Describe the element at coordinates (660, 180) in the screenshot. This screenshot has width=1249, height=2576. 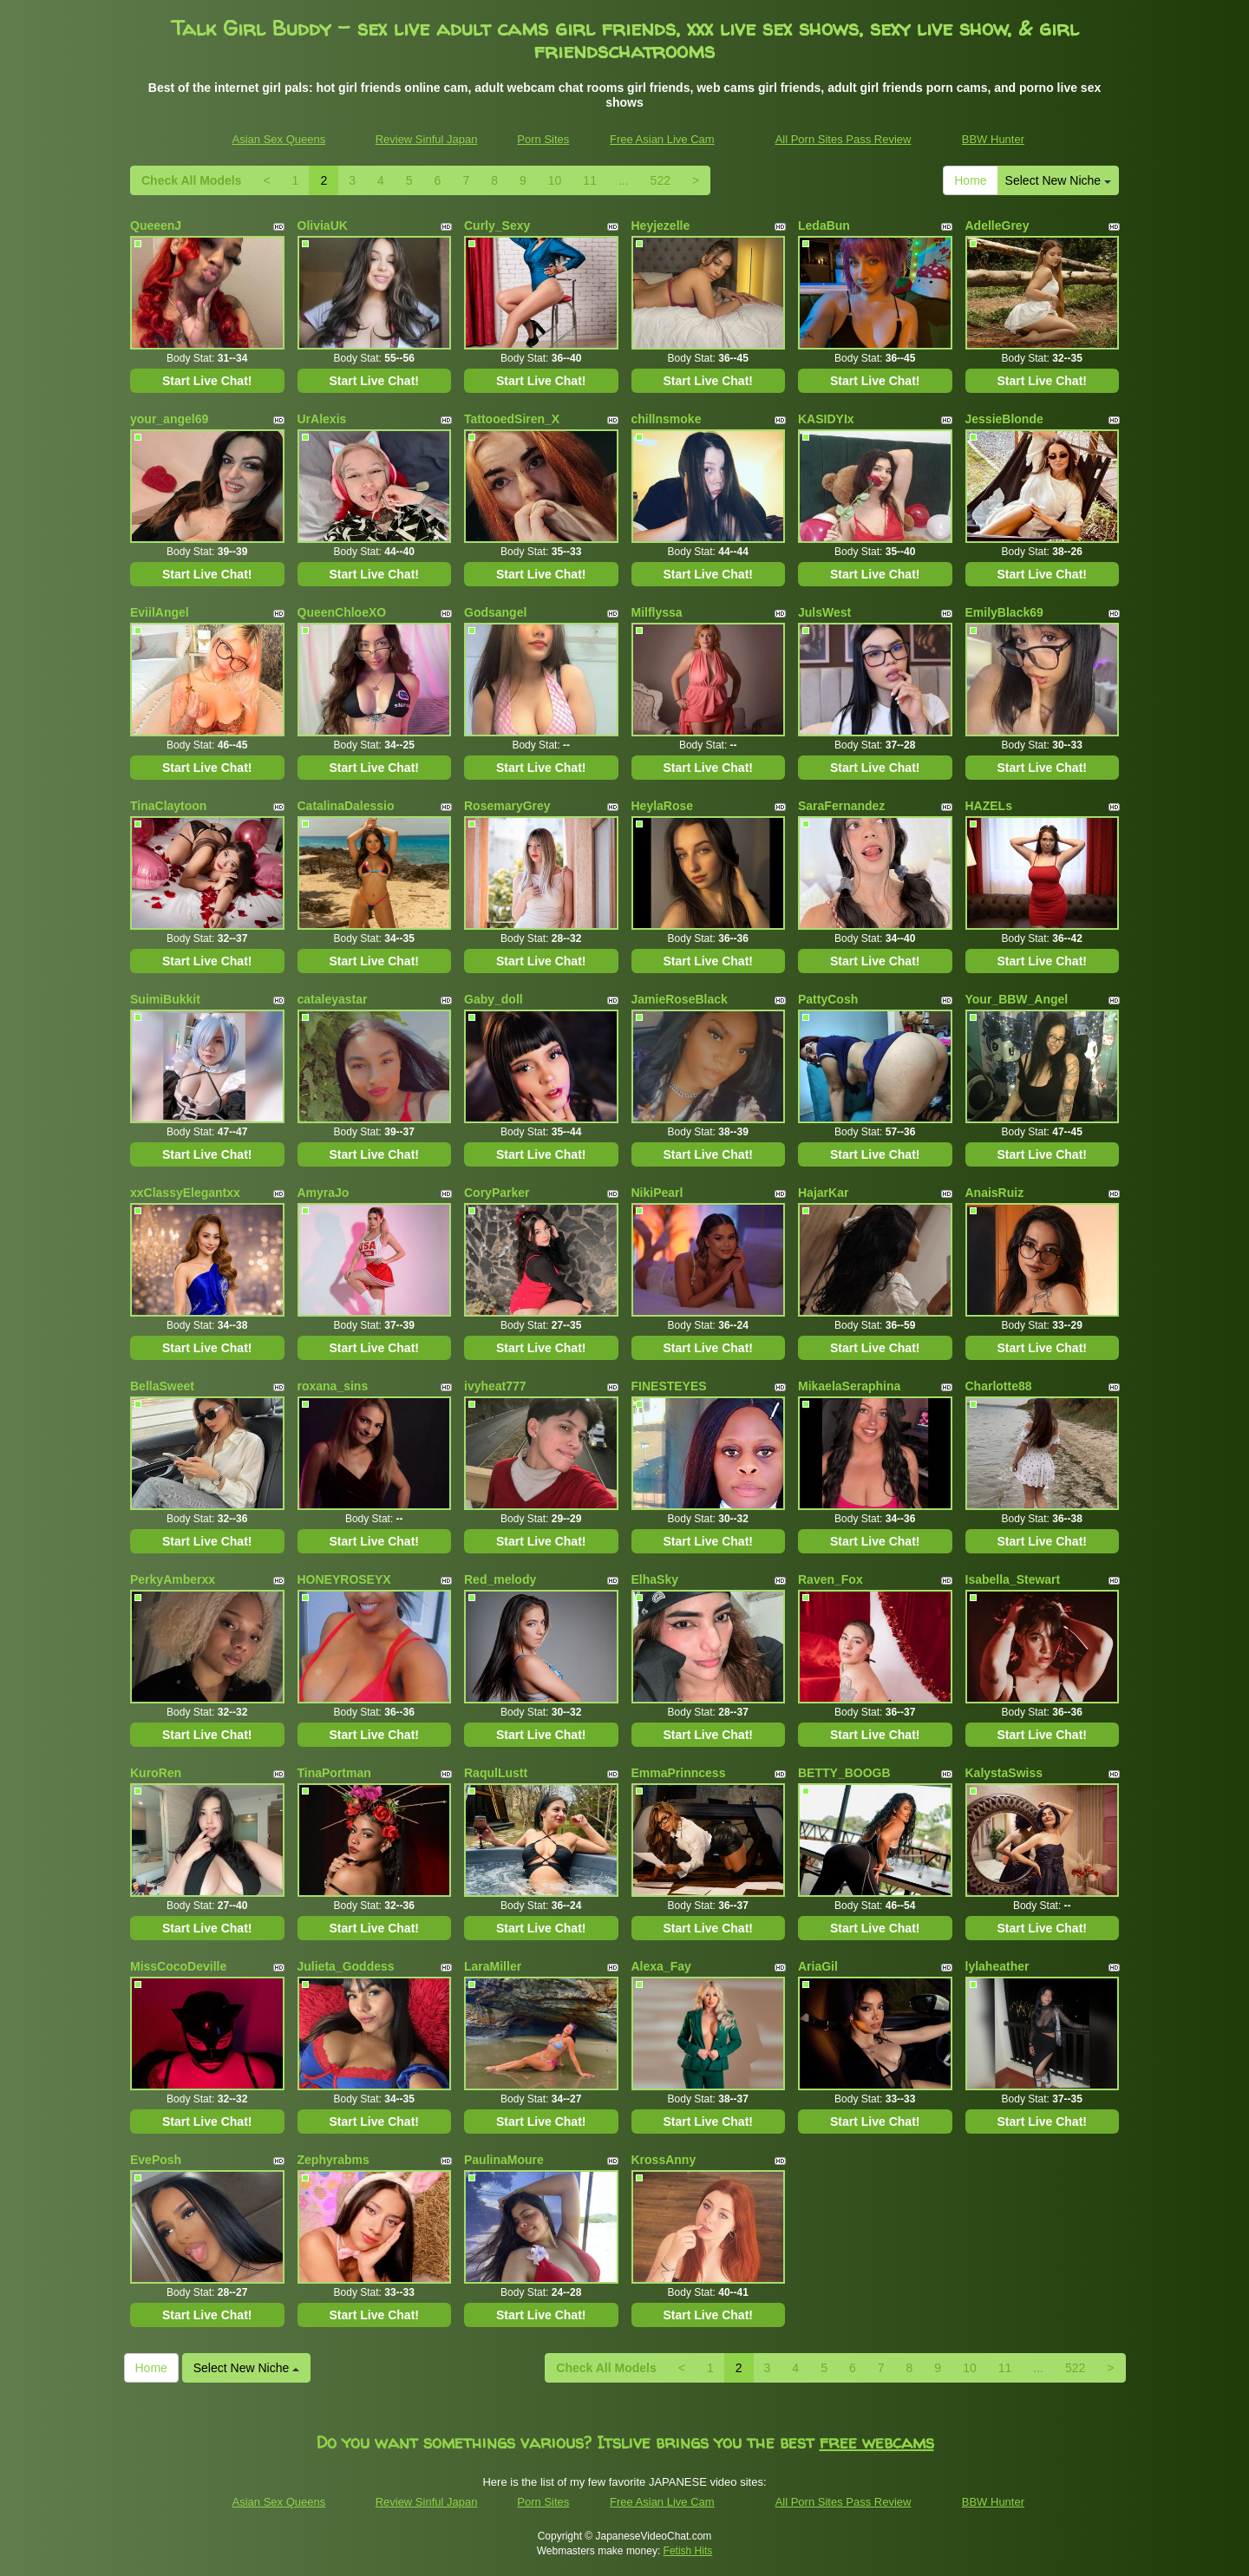
I see `522` at that location.